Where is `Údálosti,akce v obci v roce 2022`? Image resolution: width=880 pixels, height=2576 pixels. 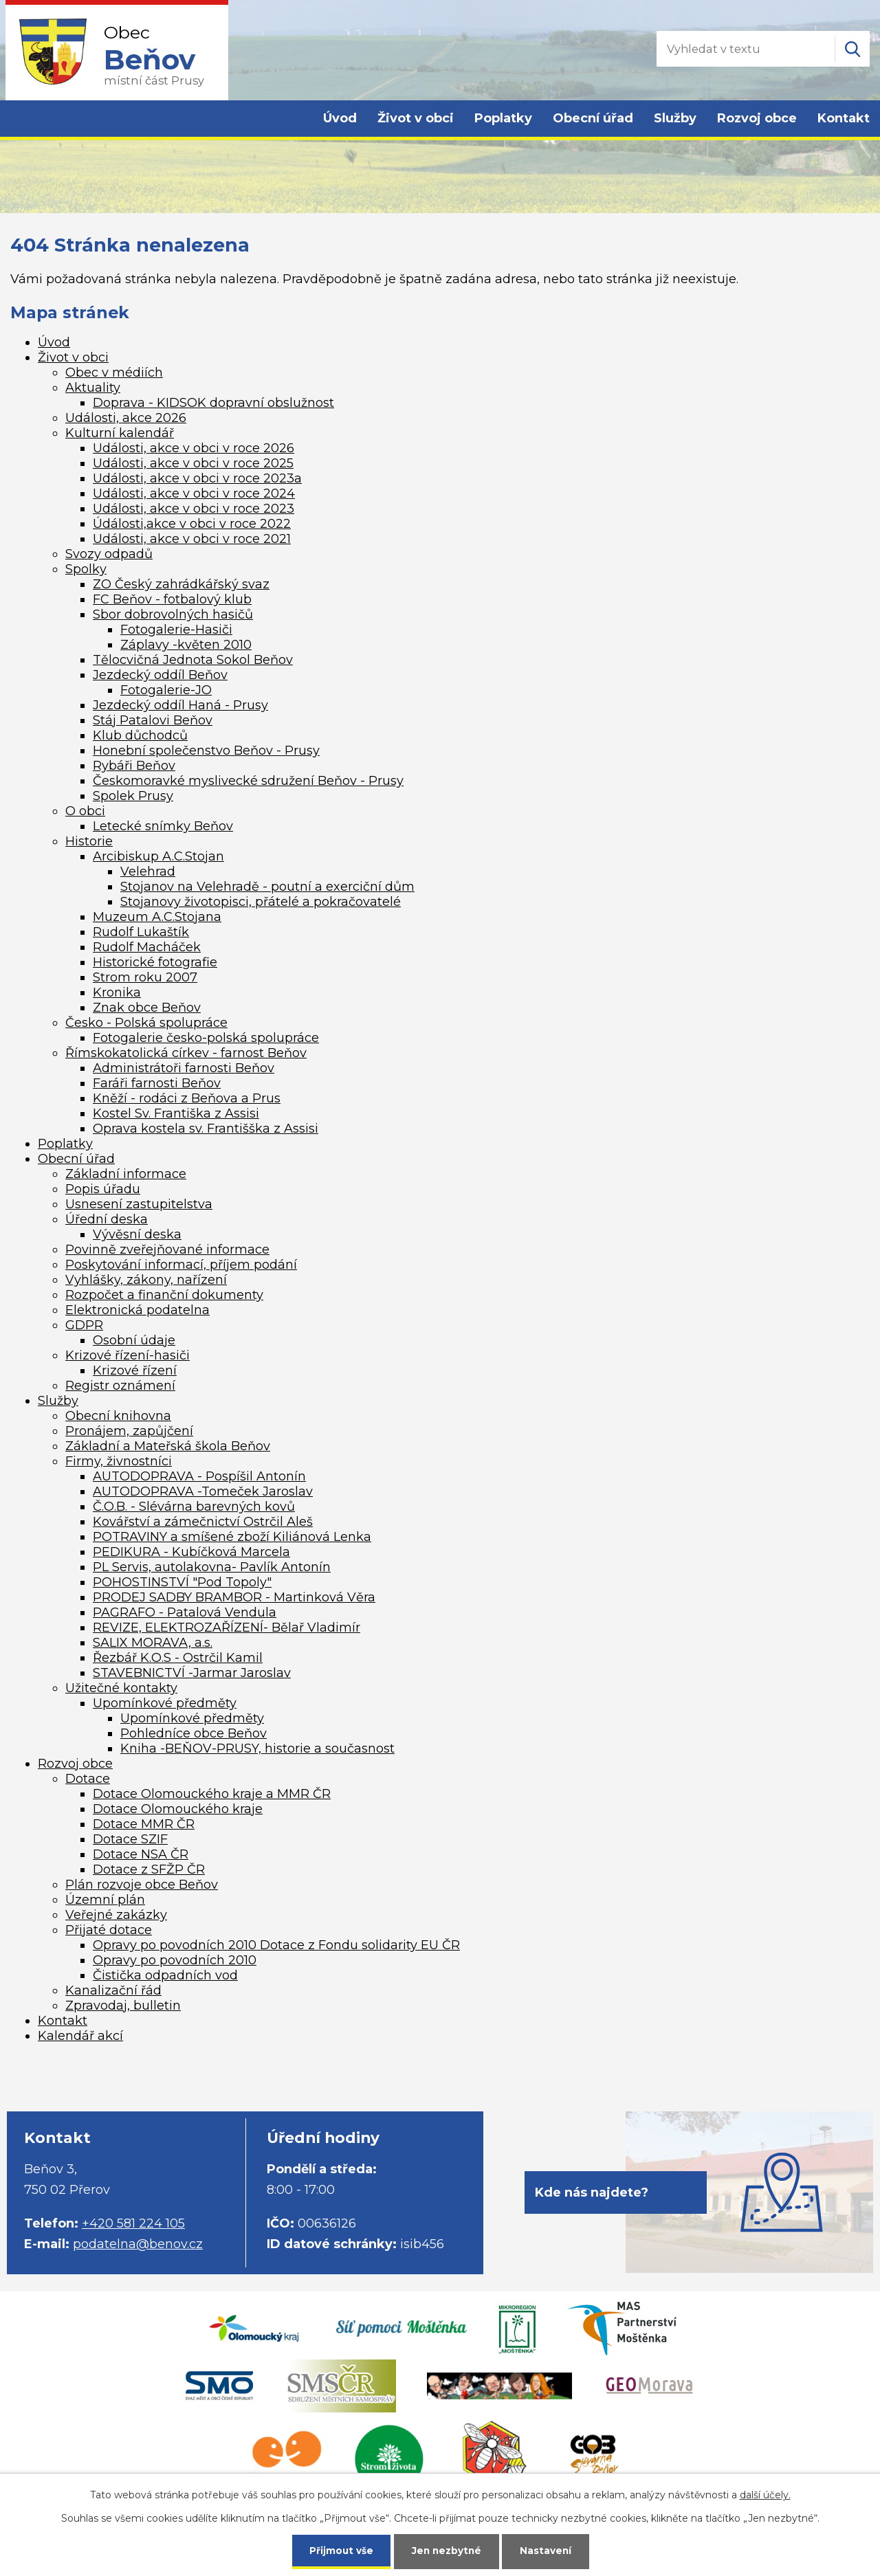
Údálosti,akce v obci v roce 2022 is located at coordinates (192, 523).